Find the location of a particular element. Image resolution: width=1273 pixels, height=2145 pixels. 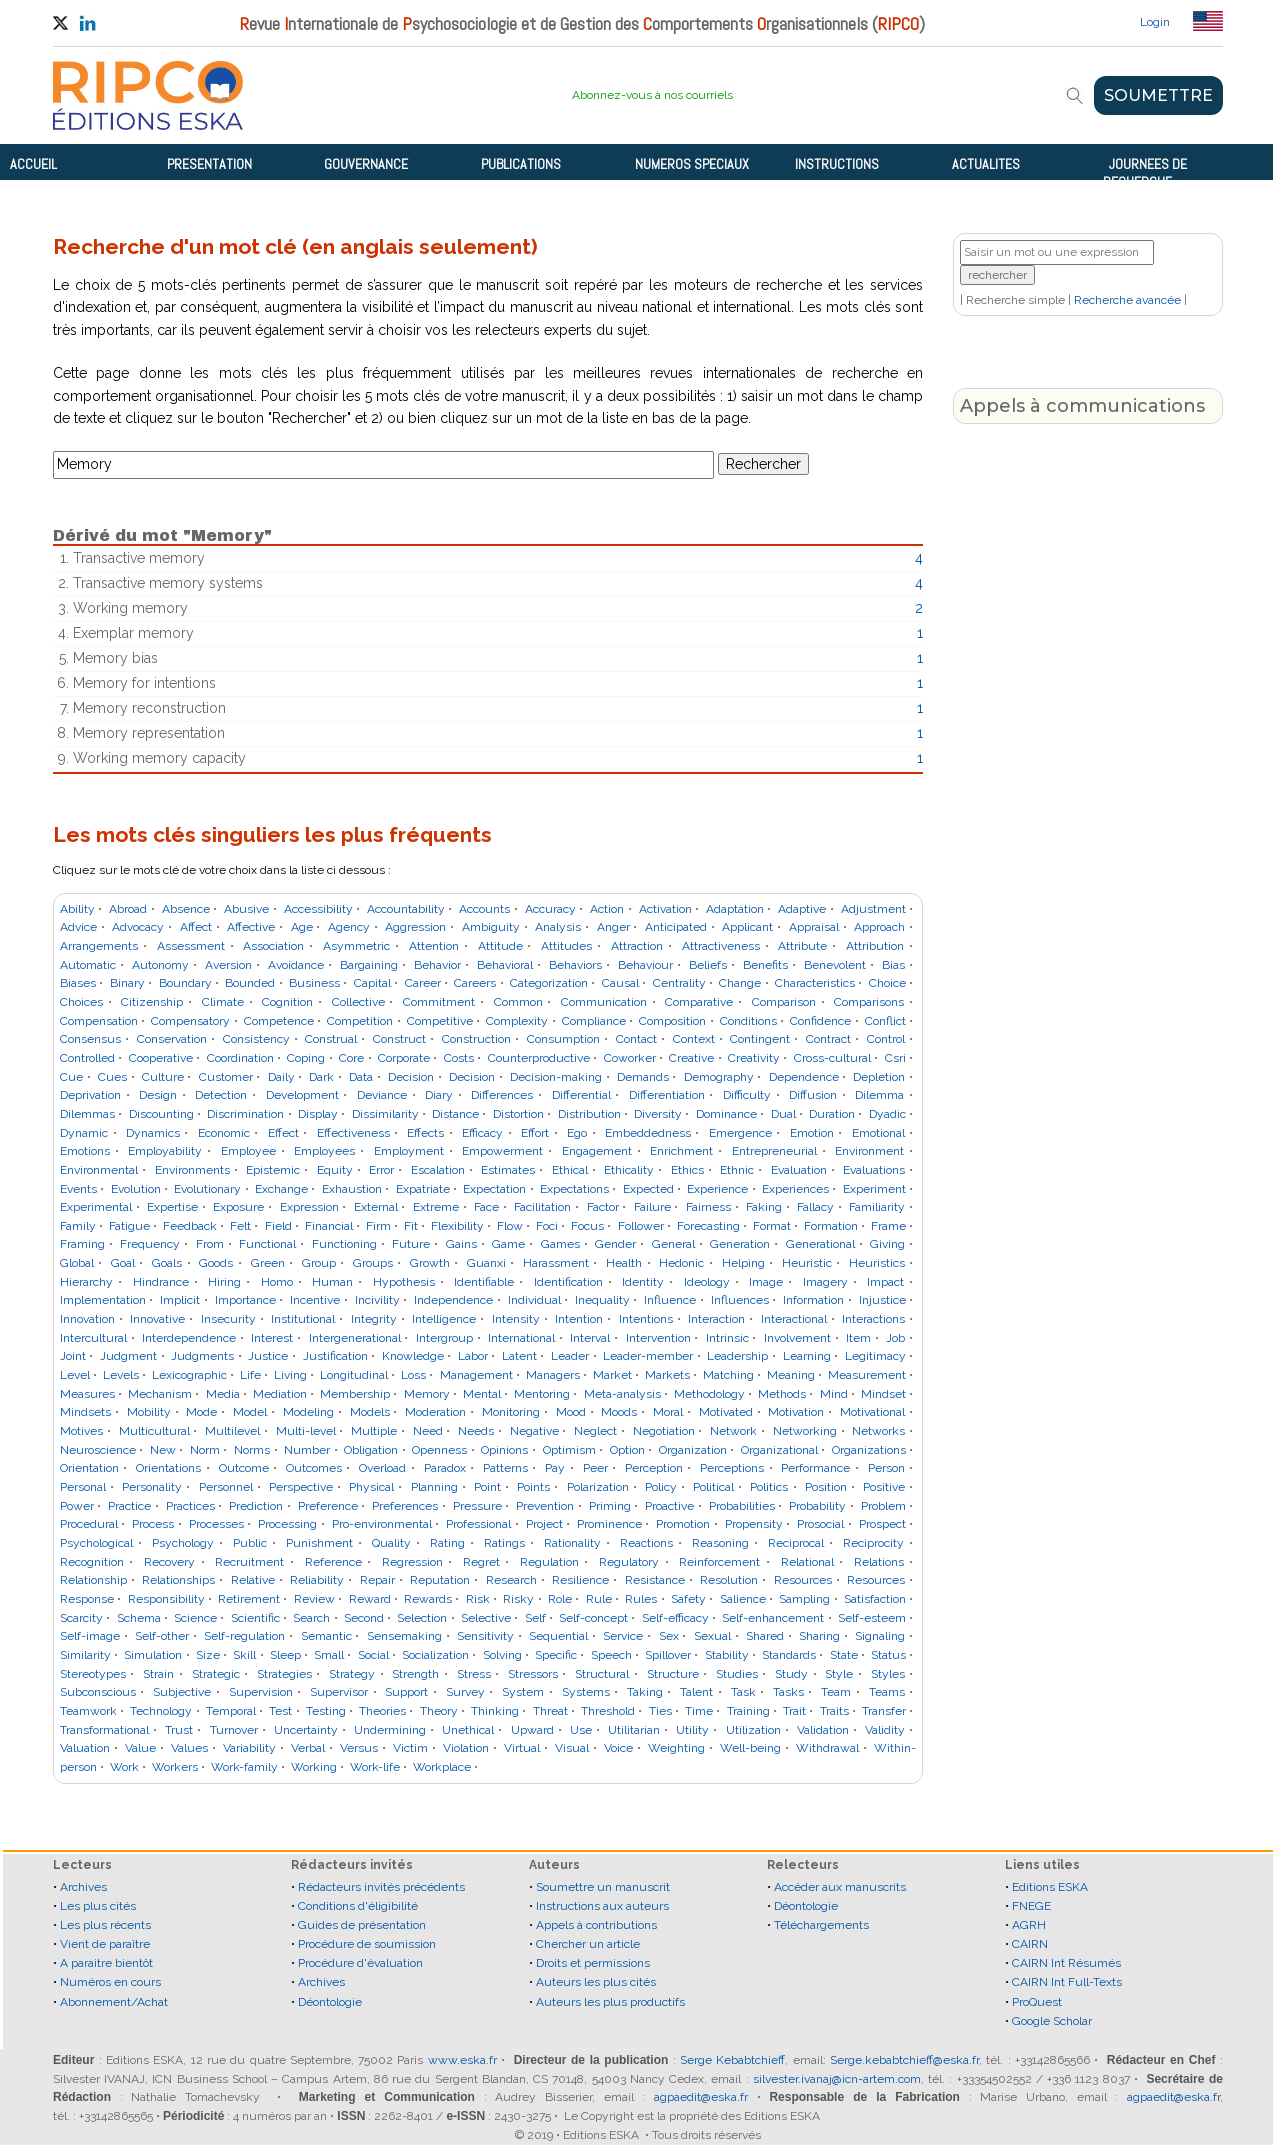

Accéder aux manuscrits is located at coordinates (840, 1887).